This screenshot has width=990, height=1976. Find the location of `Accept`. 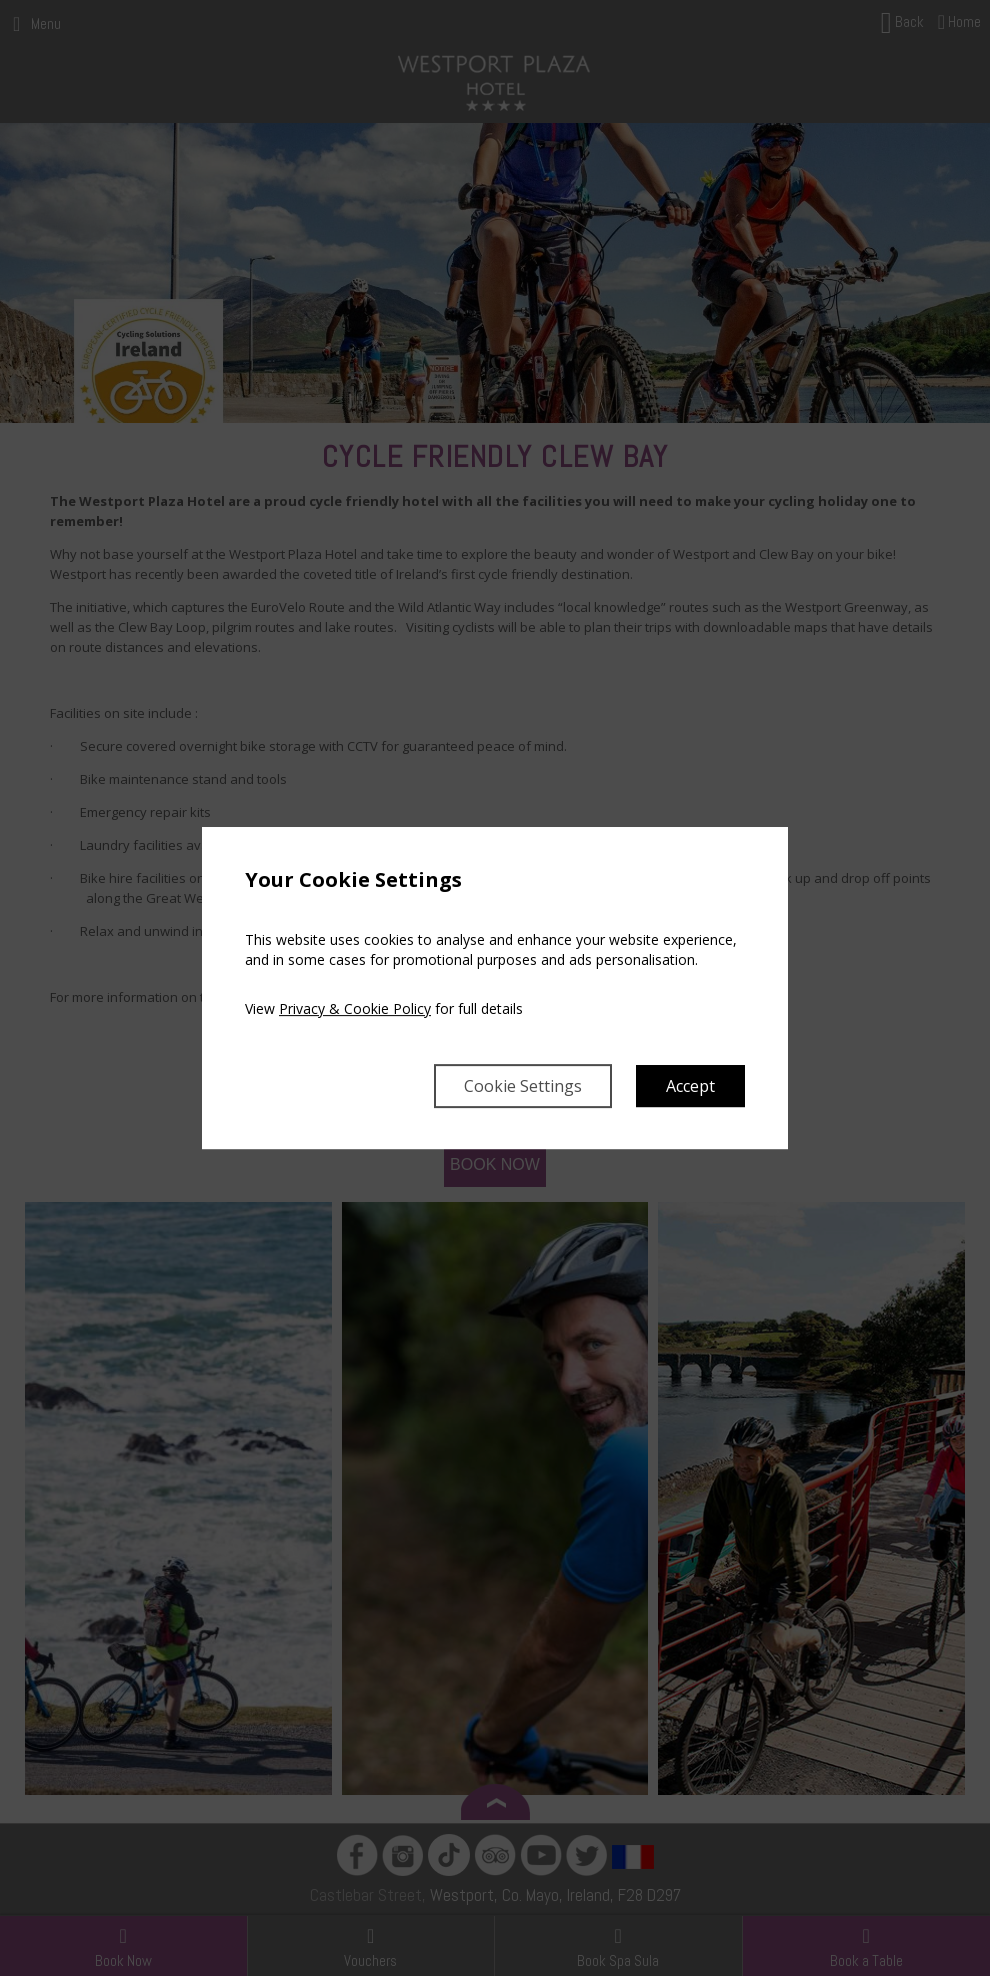

Accept is located at coordinates (690, 1086).